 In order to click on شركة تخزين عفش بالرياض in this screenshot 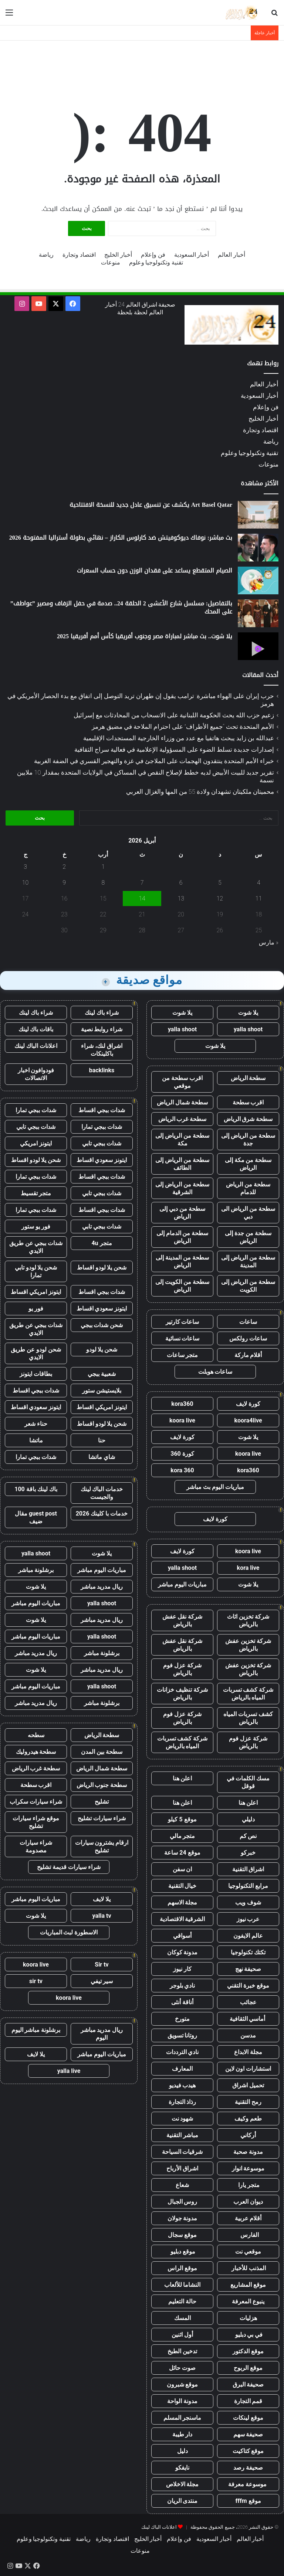, I will do `click(248, 1644)`.